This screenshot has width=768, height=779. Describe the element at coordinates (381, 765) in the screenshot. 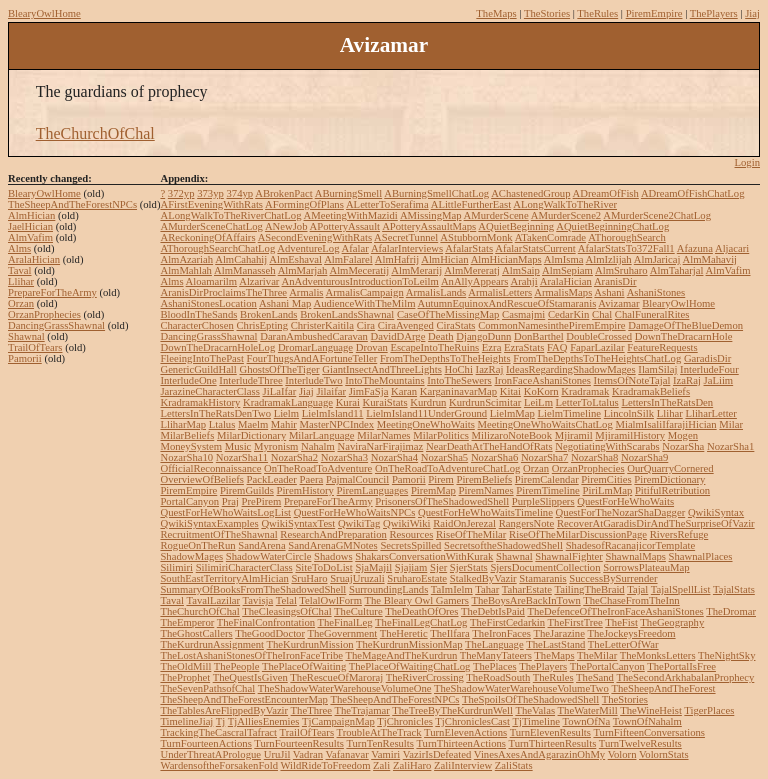

I see `Zali` at that location.